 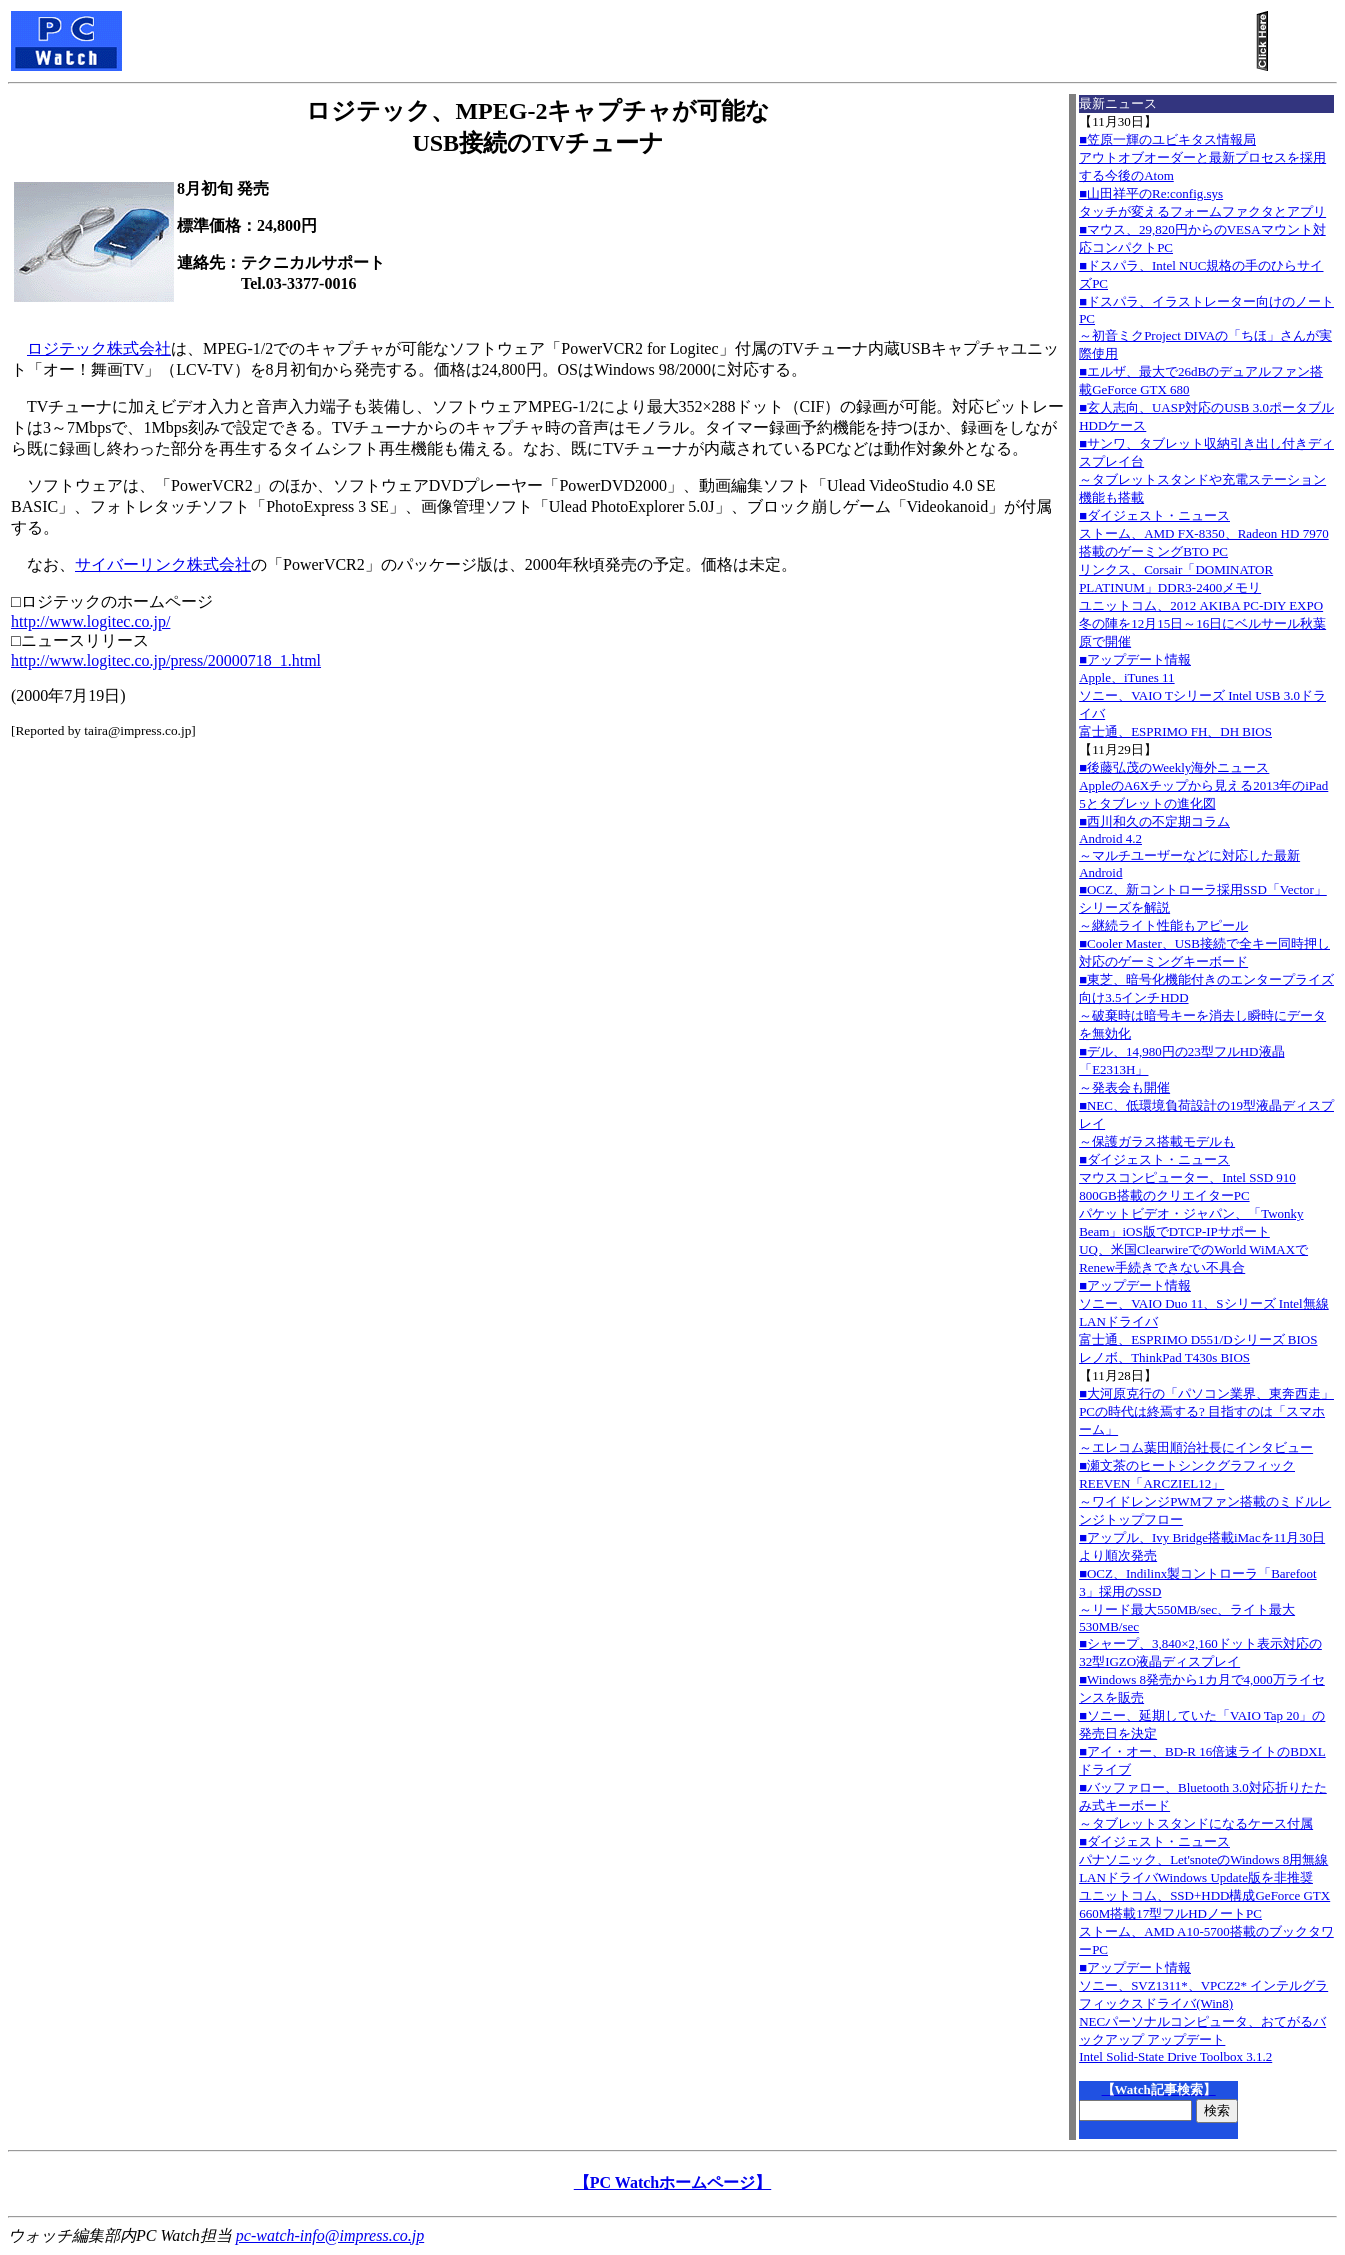 What do you see at coordinates (330, 2235) in the screenshot?
I see `pc-watch-info@impress.co.jp` at bounding box center [330, 2235].